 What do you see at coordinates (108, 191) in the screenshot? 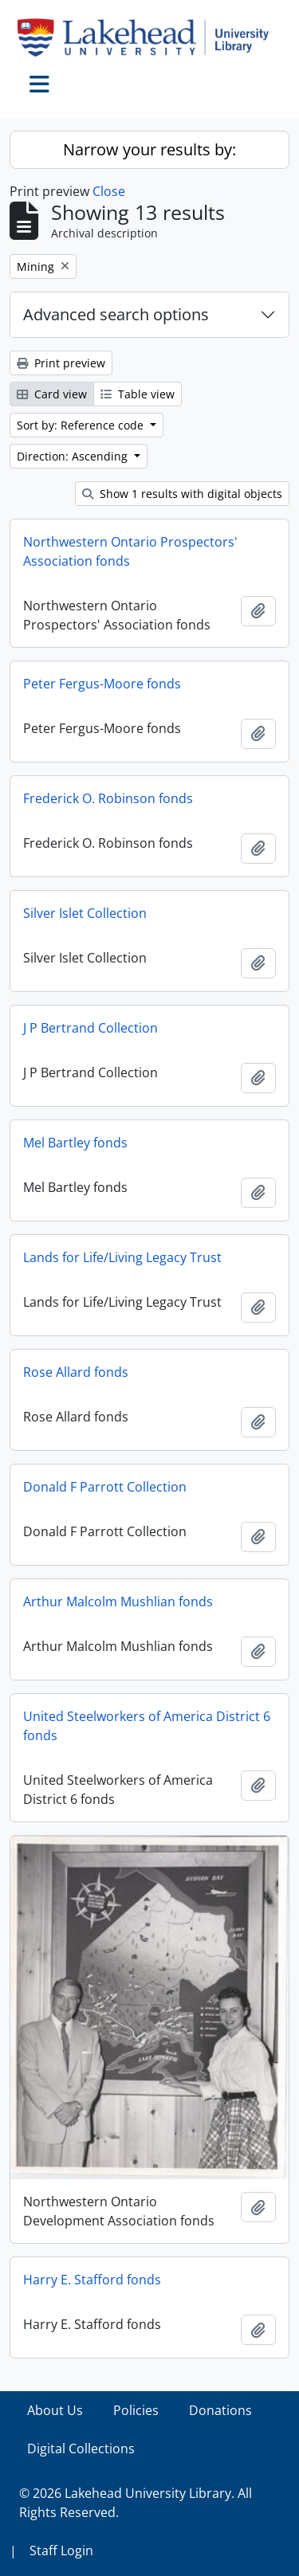
I see `Close` at bounding box center [108, 191].